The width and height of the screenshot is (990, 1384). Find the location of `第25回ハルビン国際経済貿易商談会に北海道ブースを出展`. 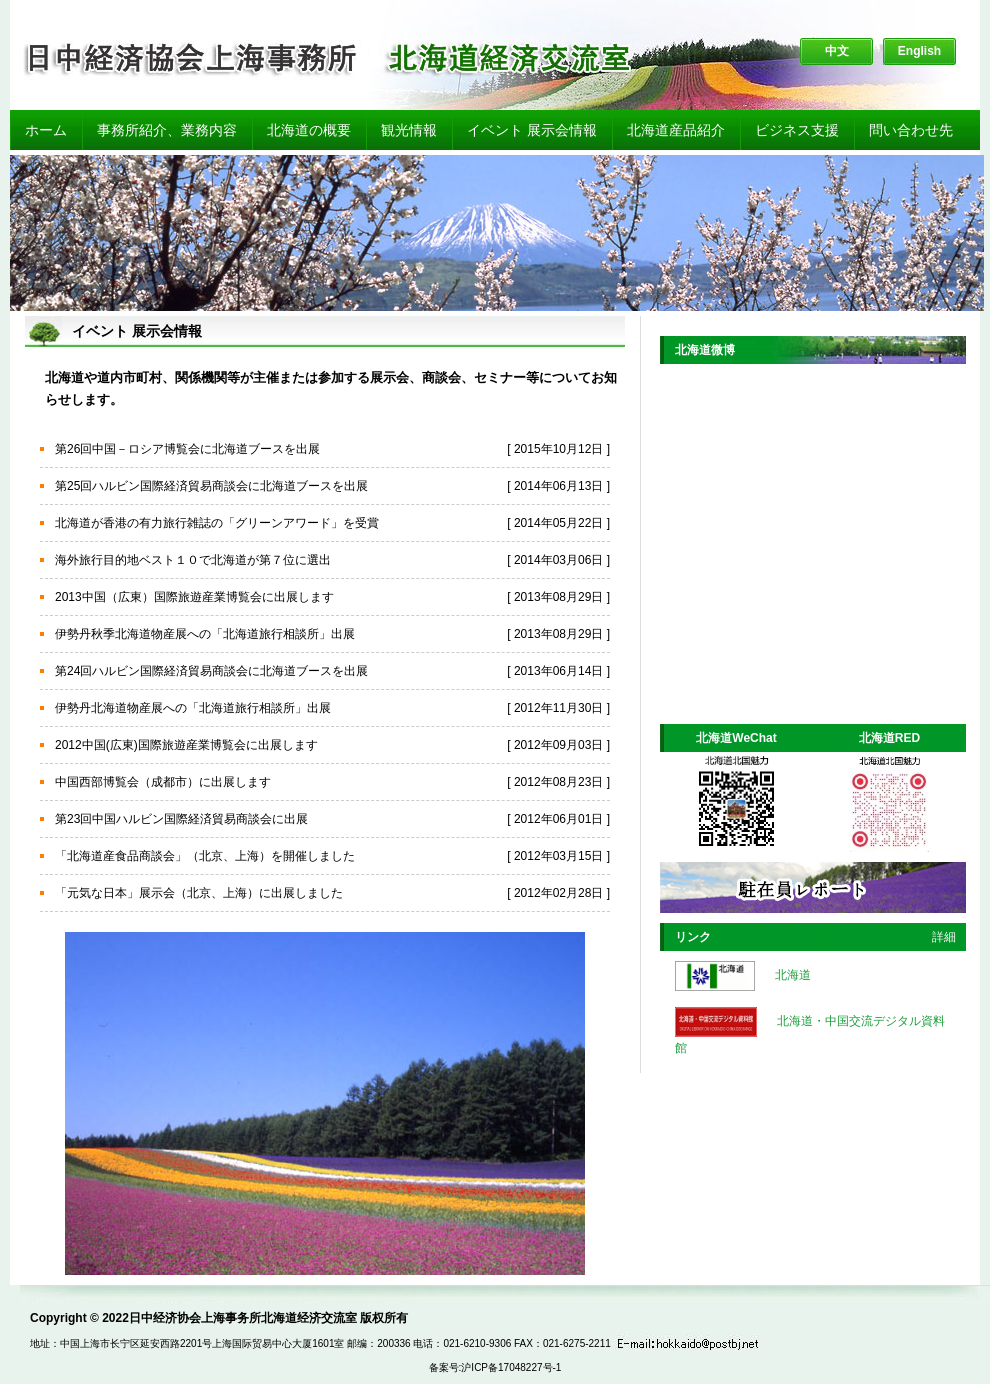

第25回ハルビン国際経済貿易商談会に北海道ブースを出展 is located at coordinates (211, 486).